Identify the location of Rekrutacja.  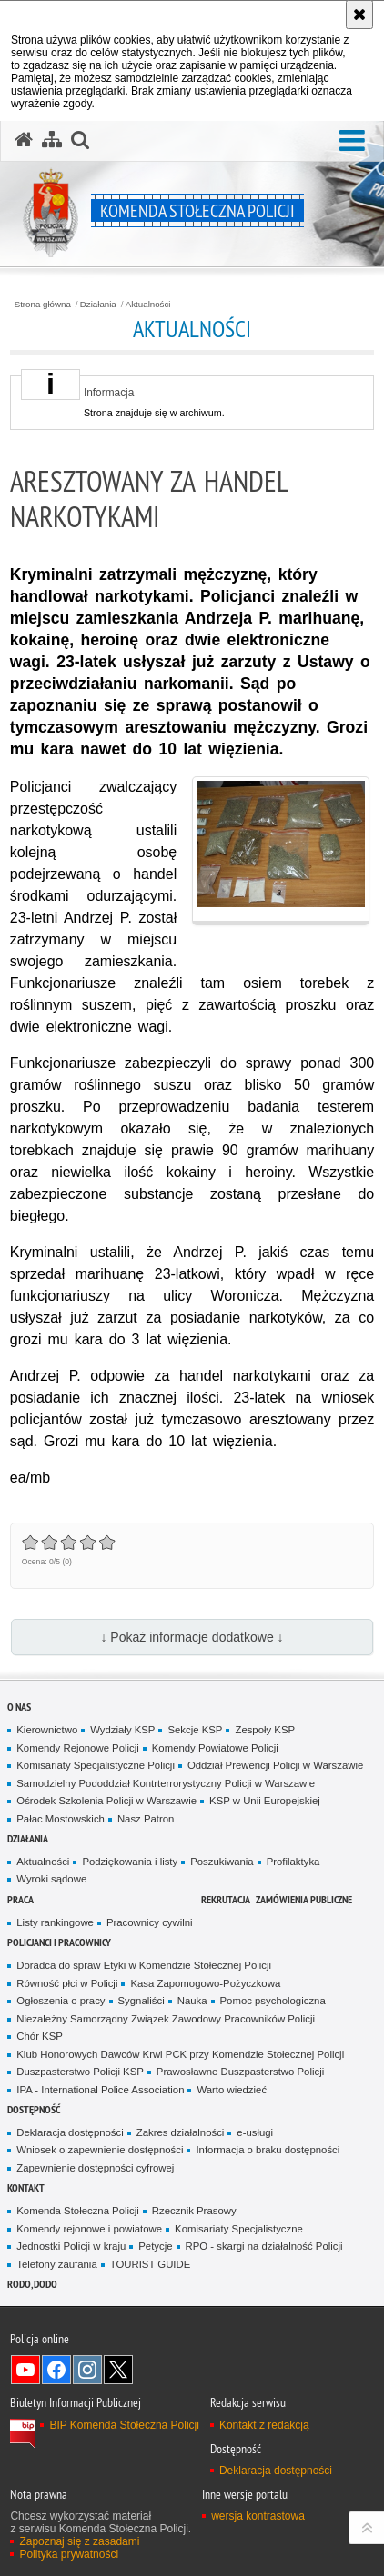
(225, 1899).